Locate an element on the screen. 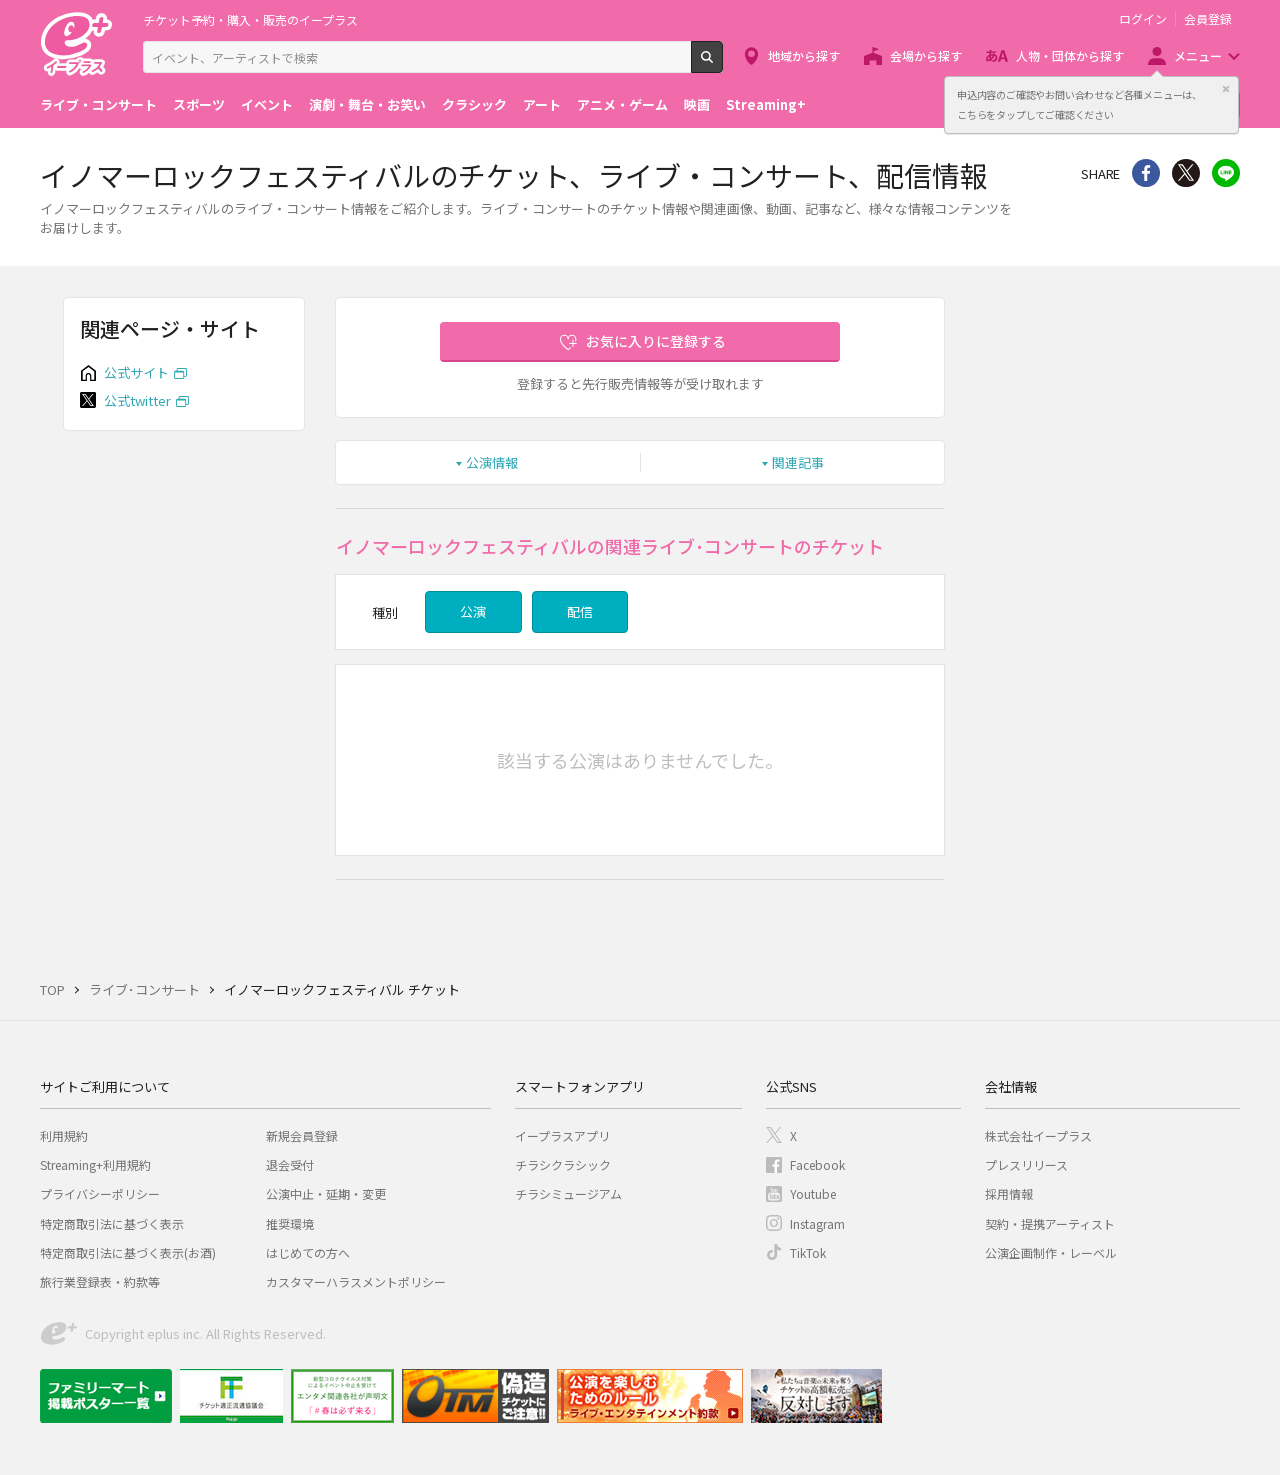  スポーツ is located at coordinates (199, 104).